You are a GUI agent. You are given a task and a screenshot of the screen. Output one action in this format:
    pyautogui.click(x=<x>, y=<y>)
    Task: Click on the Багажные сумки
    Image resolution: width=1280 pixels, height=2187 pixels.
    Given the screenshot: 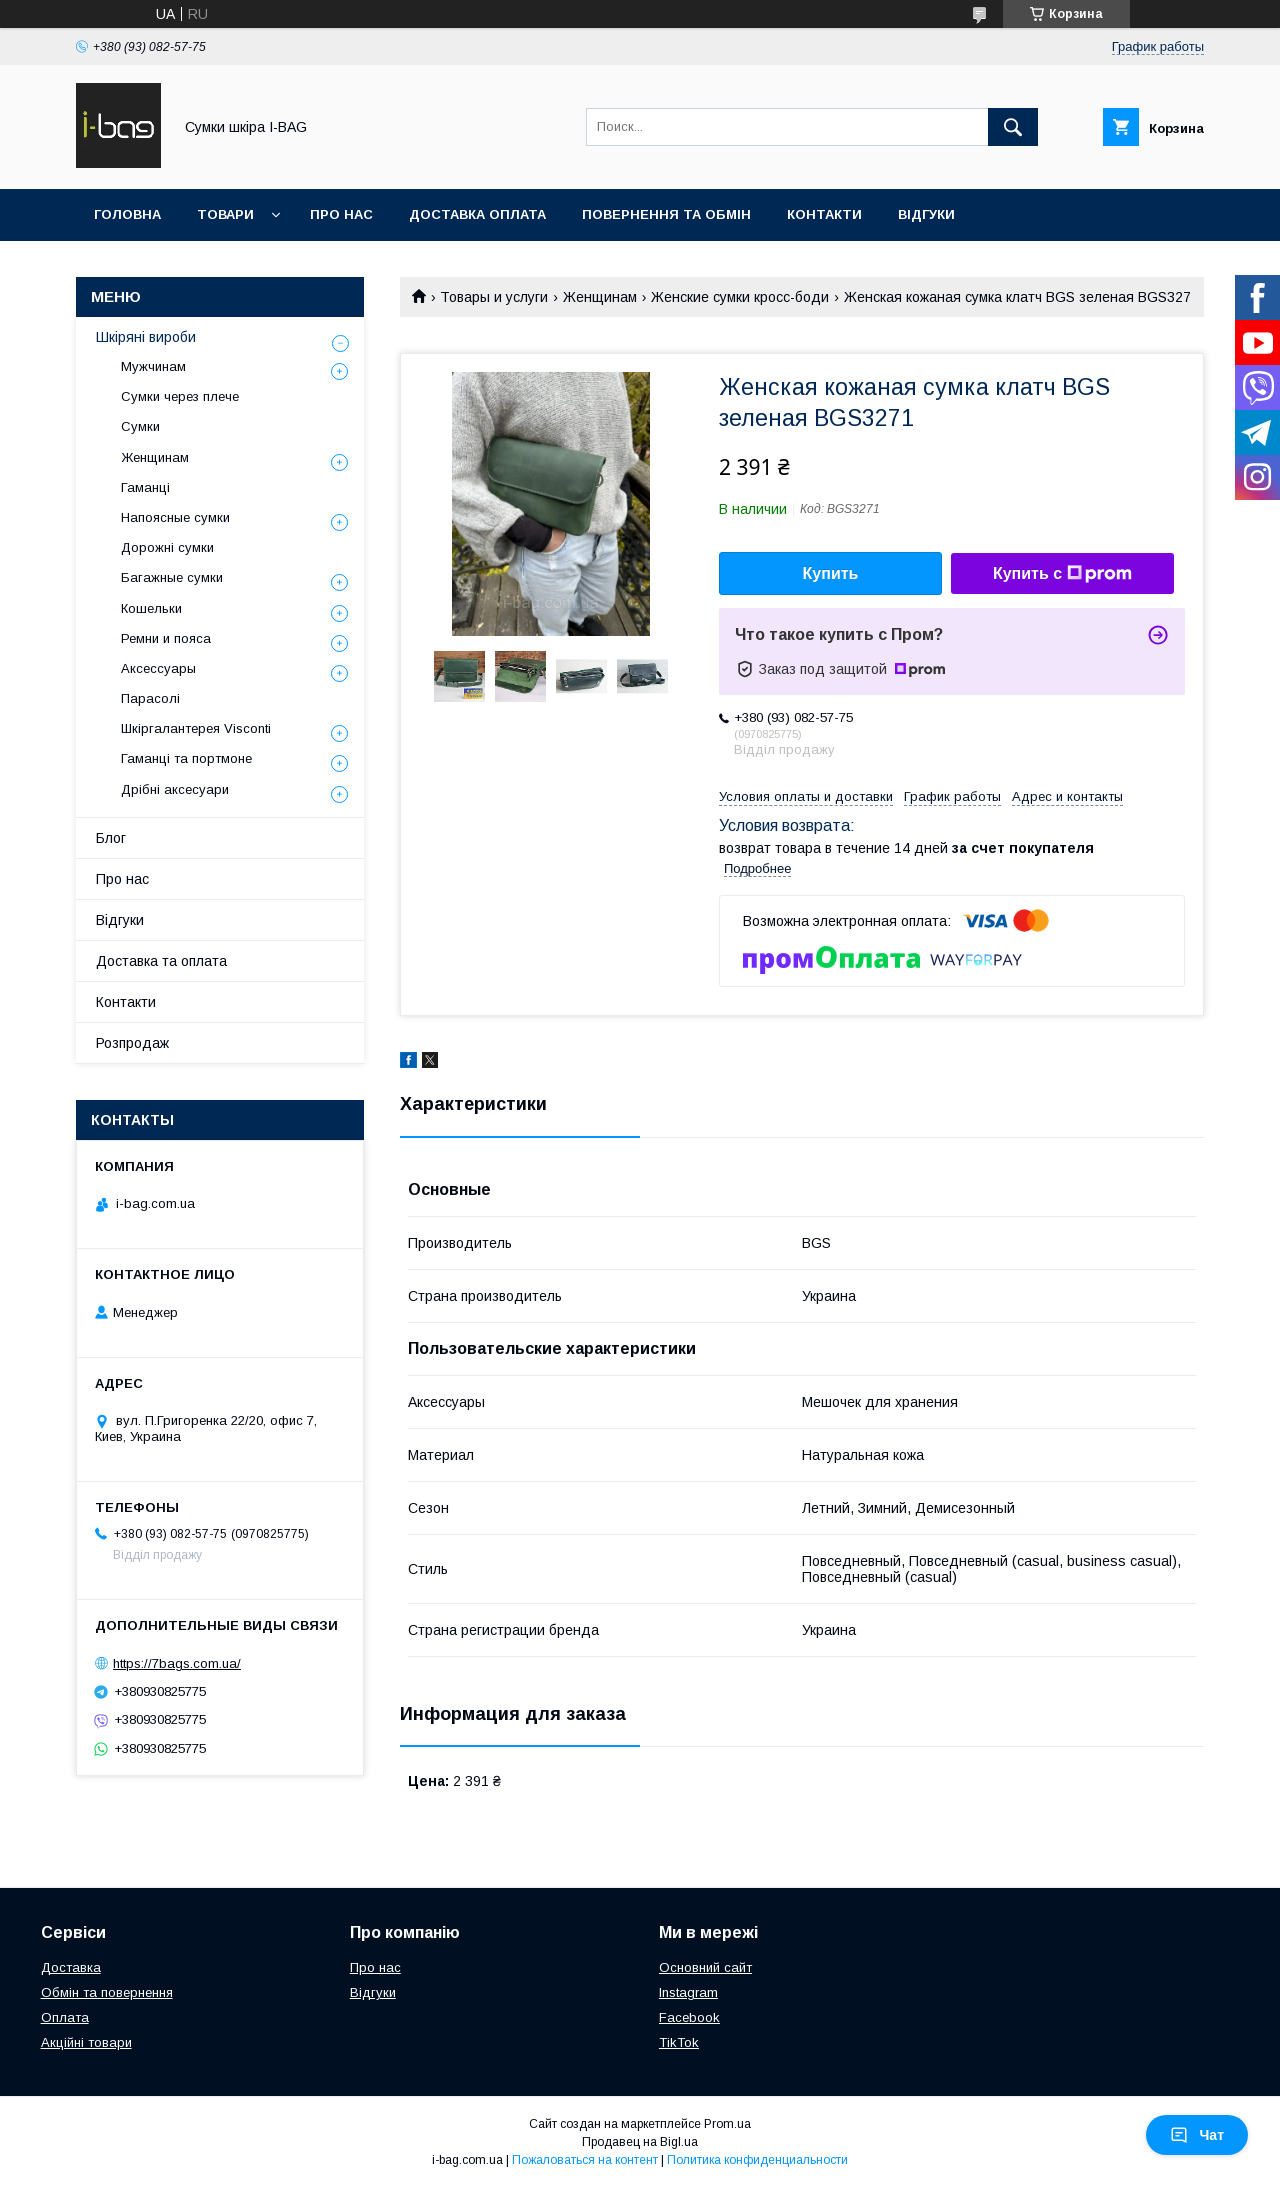 What is the action you would take?
    pyautogui.click(x=172, y=577)
    